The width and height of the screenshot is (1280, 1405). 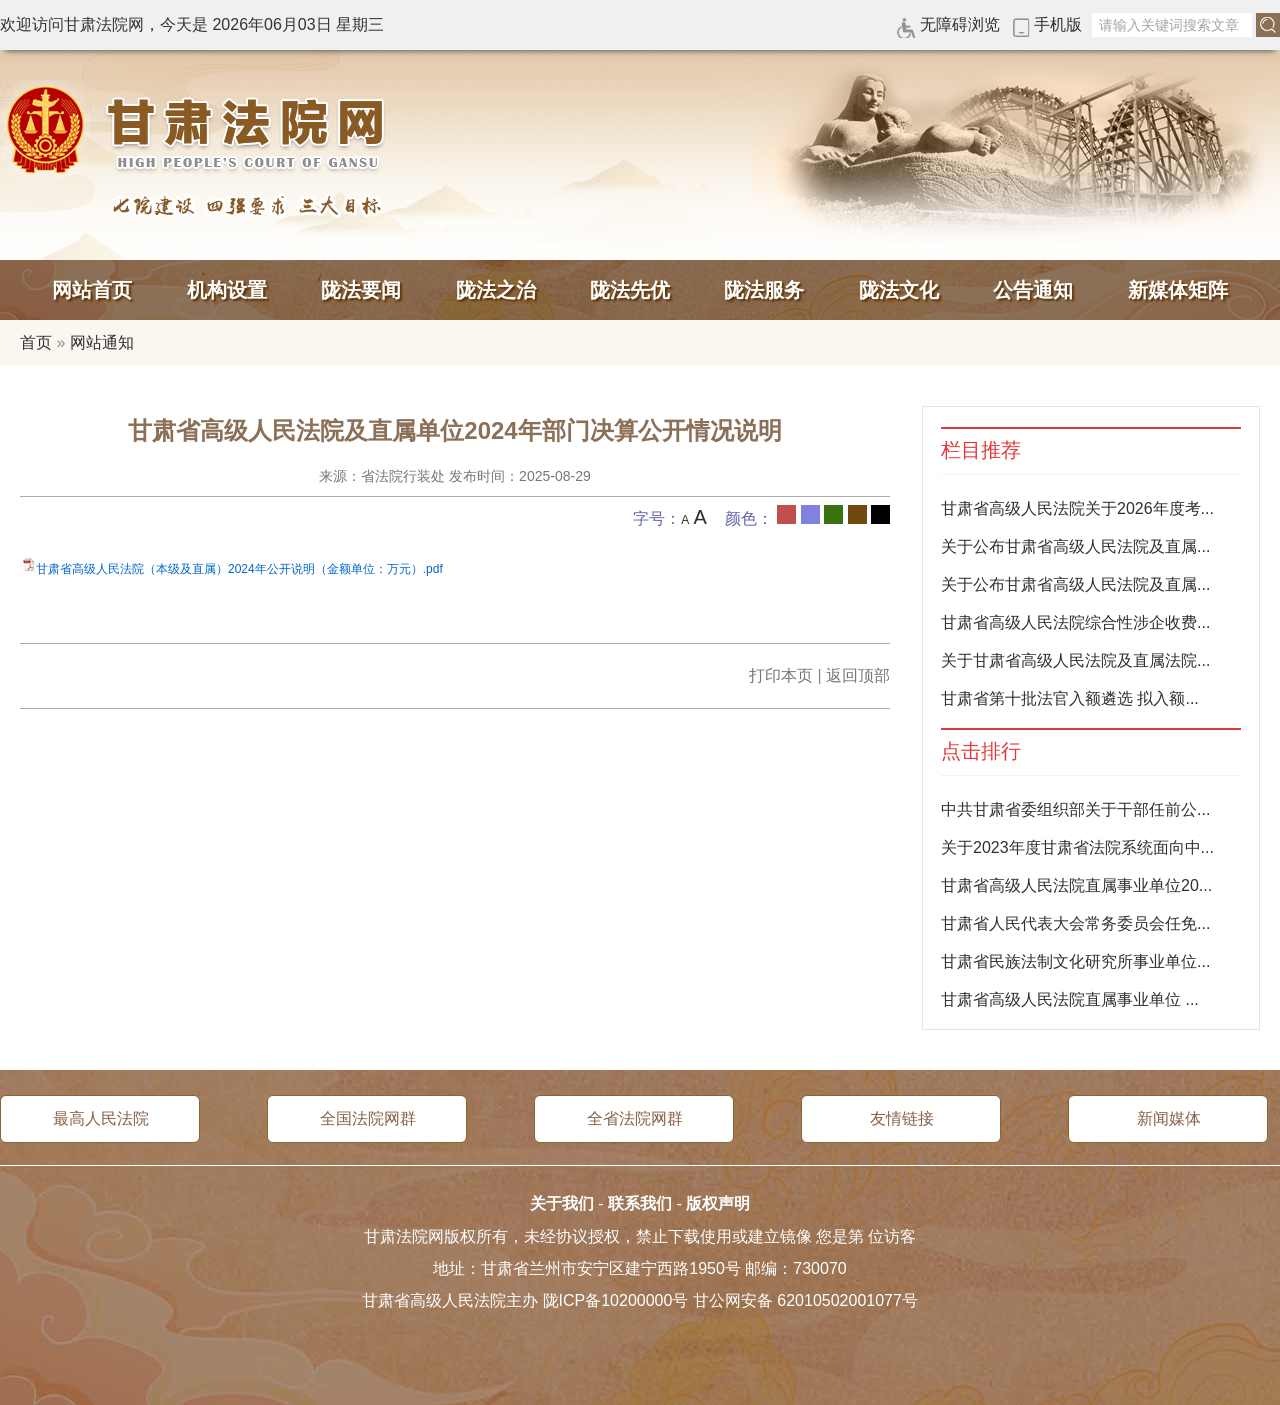 I want to click on 陇法文化, so click(x=899, y=290).